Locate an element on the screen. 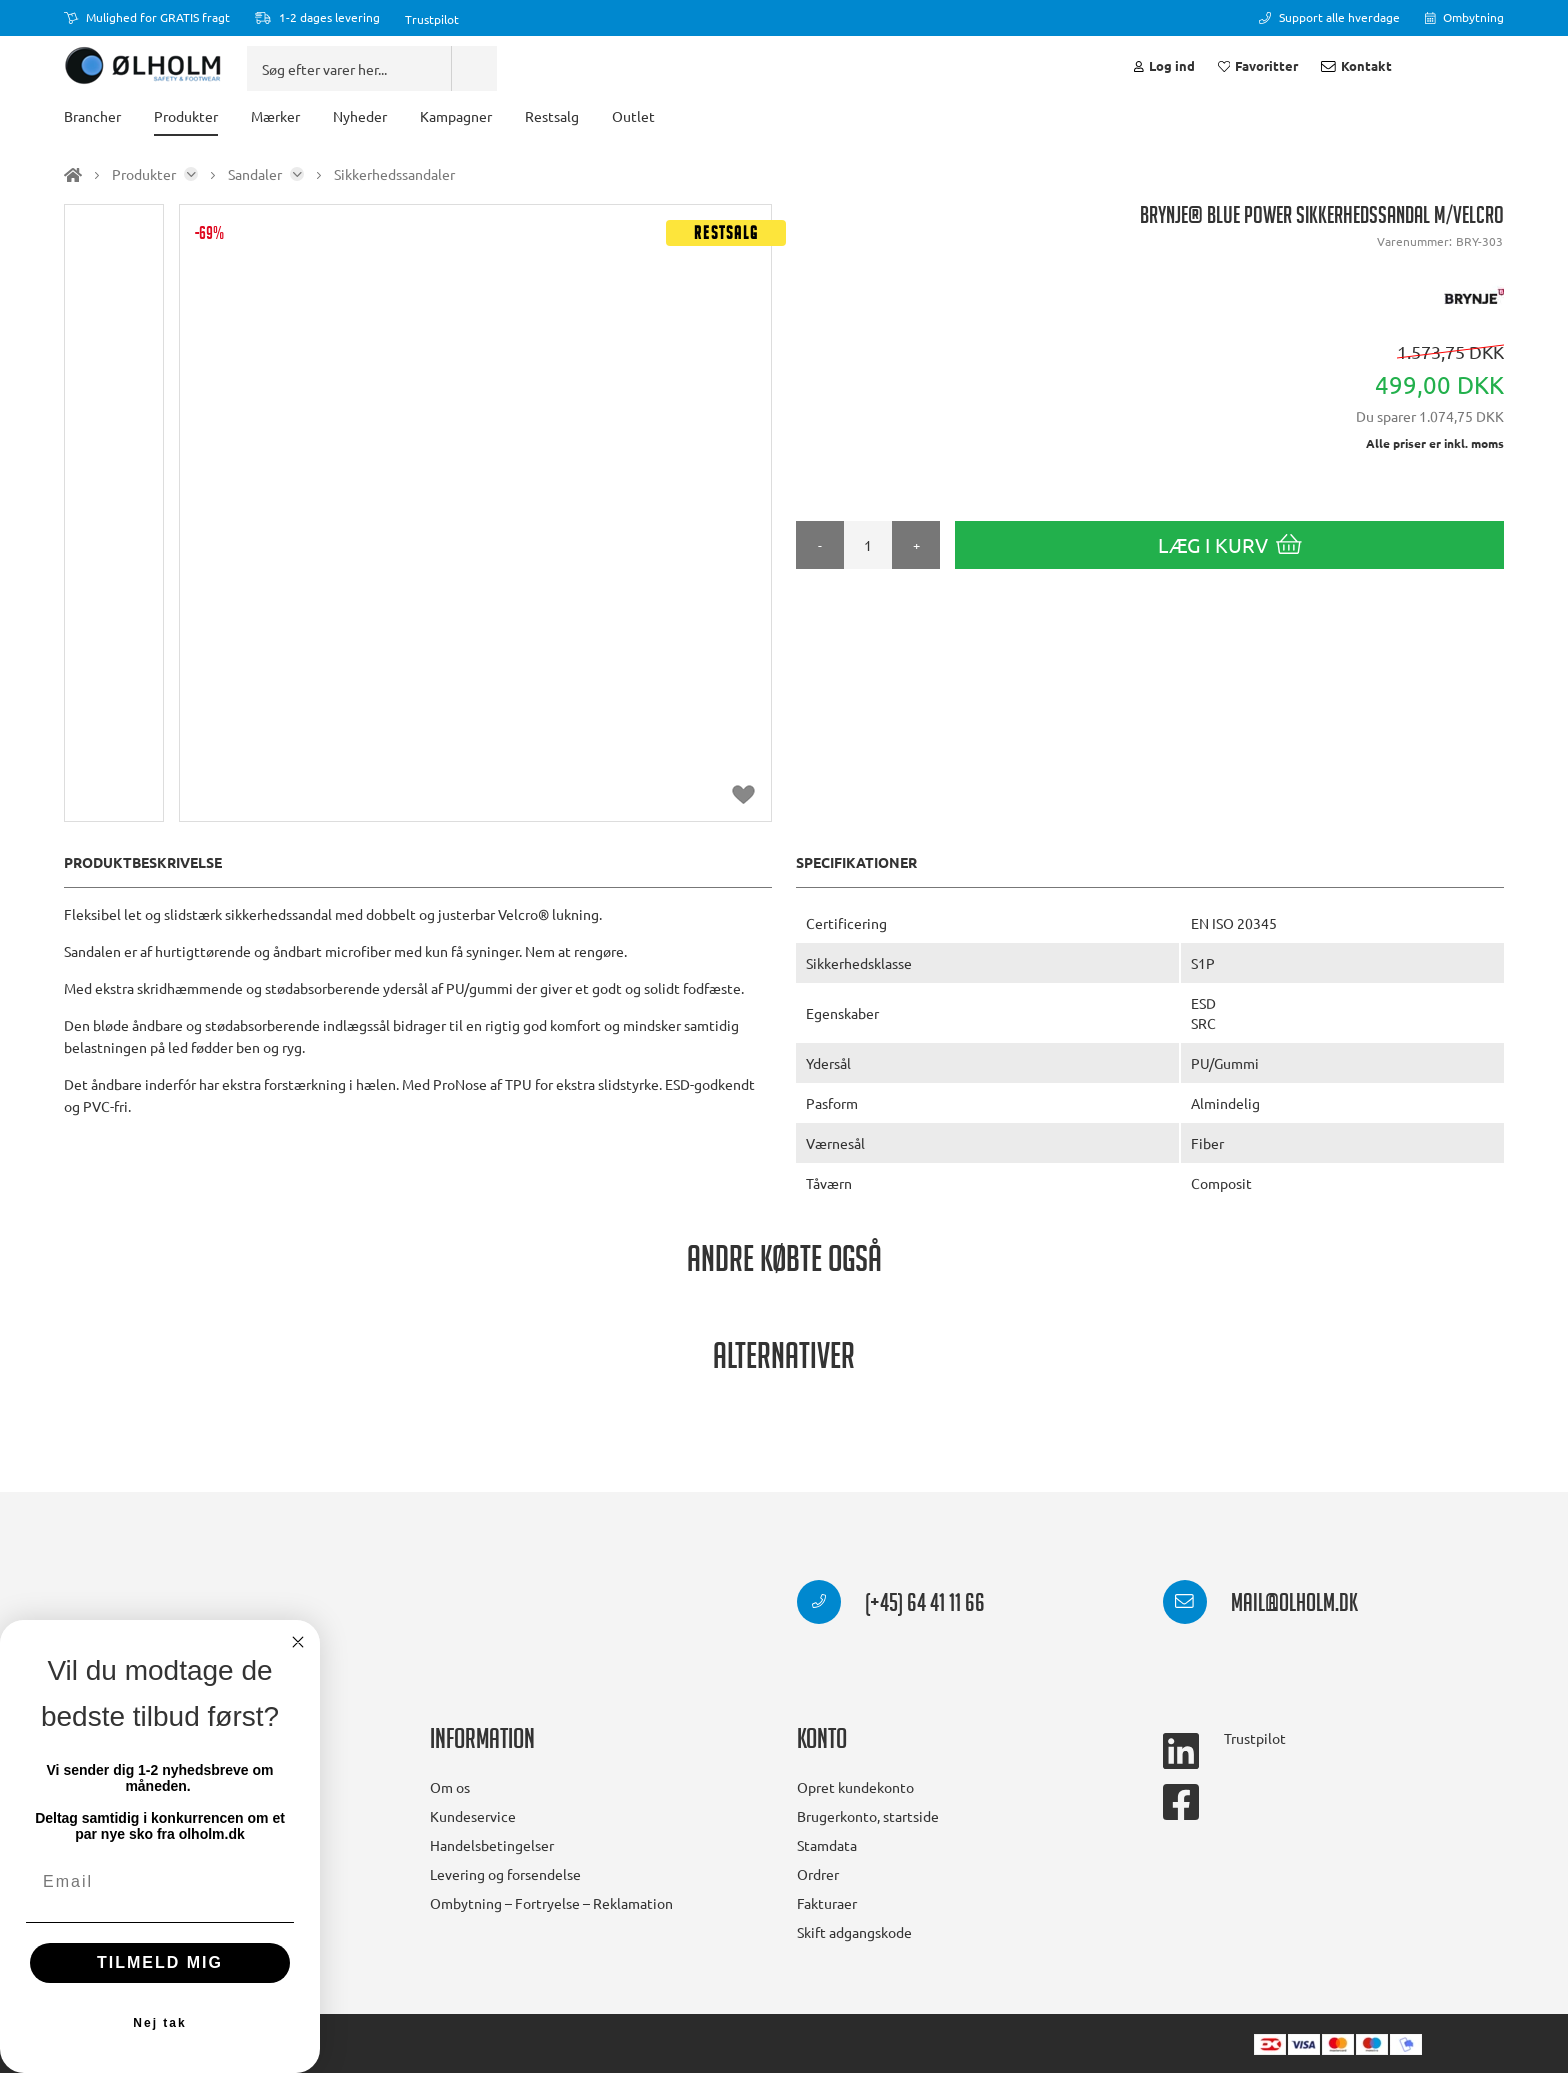 This screenshot has width=1568, height=2073. 1-2 dages levering is located at coordinates (317, 17).